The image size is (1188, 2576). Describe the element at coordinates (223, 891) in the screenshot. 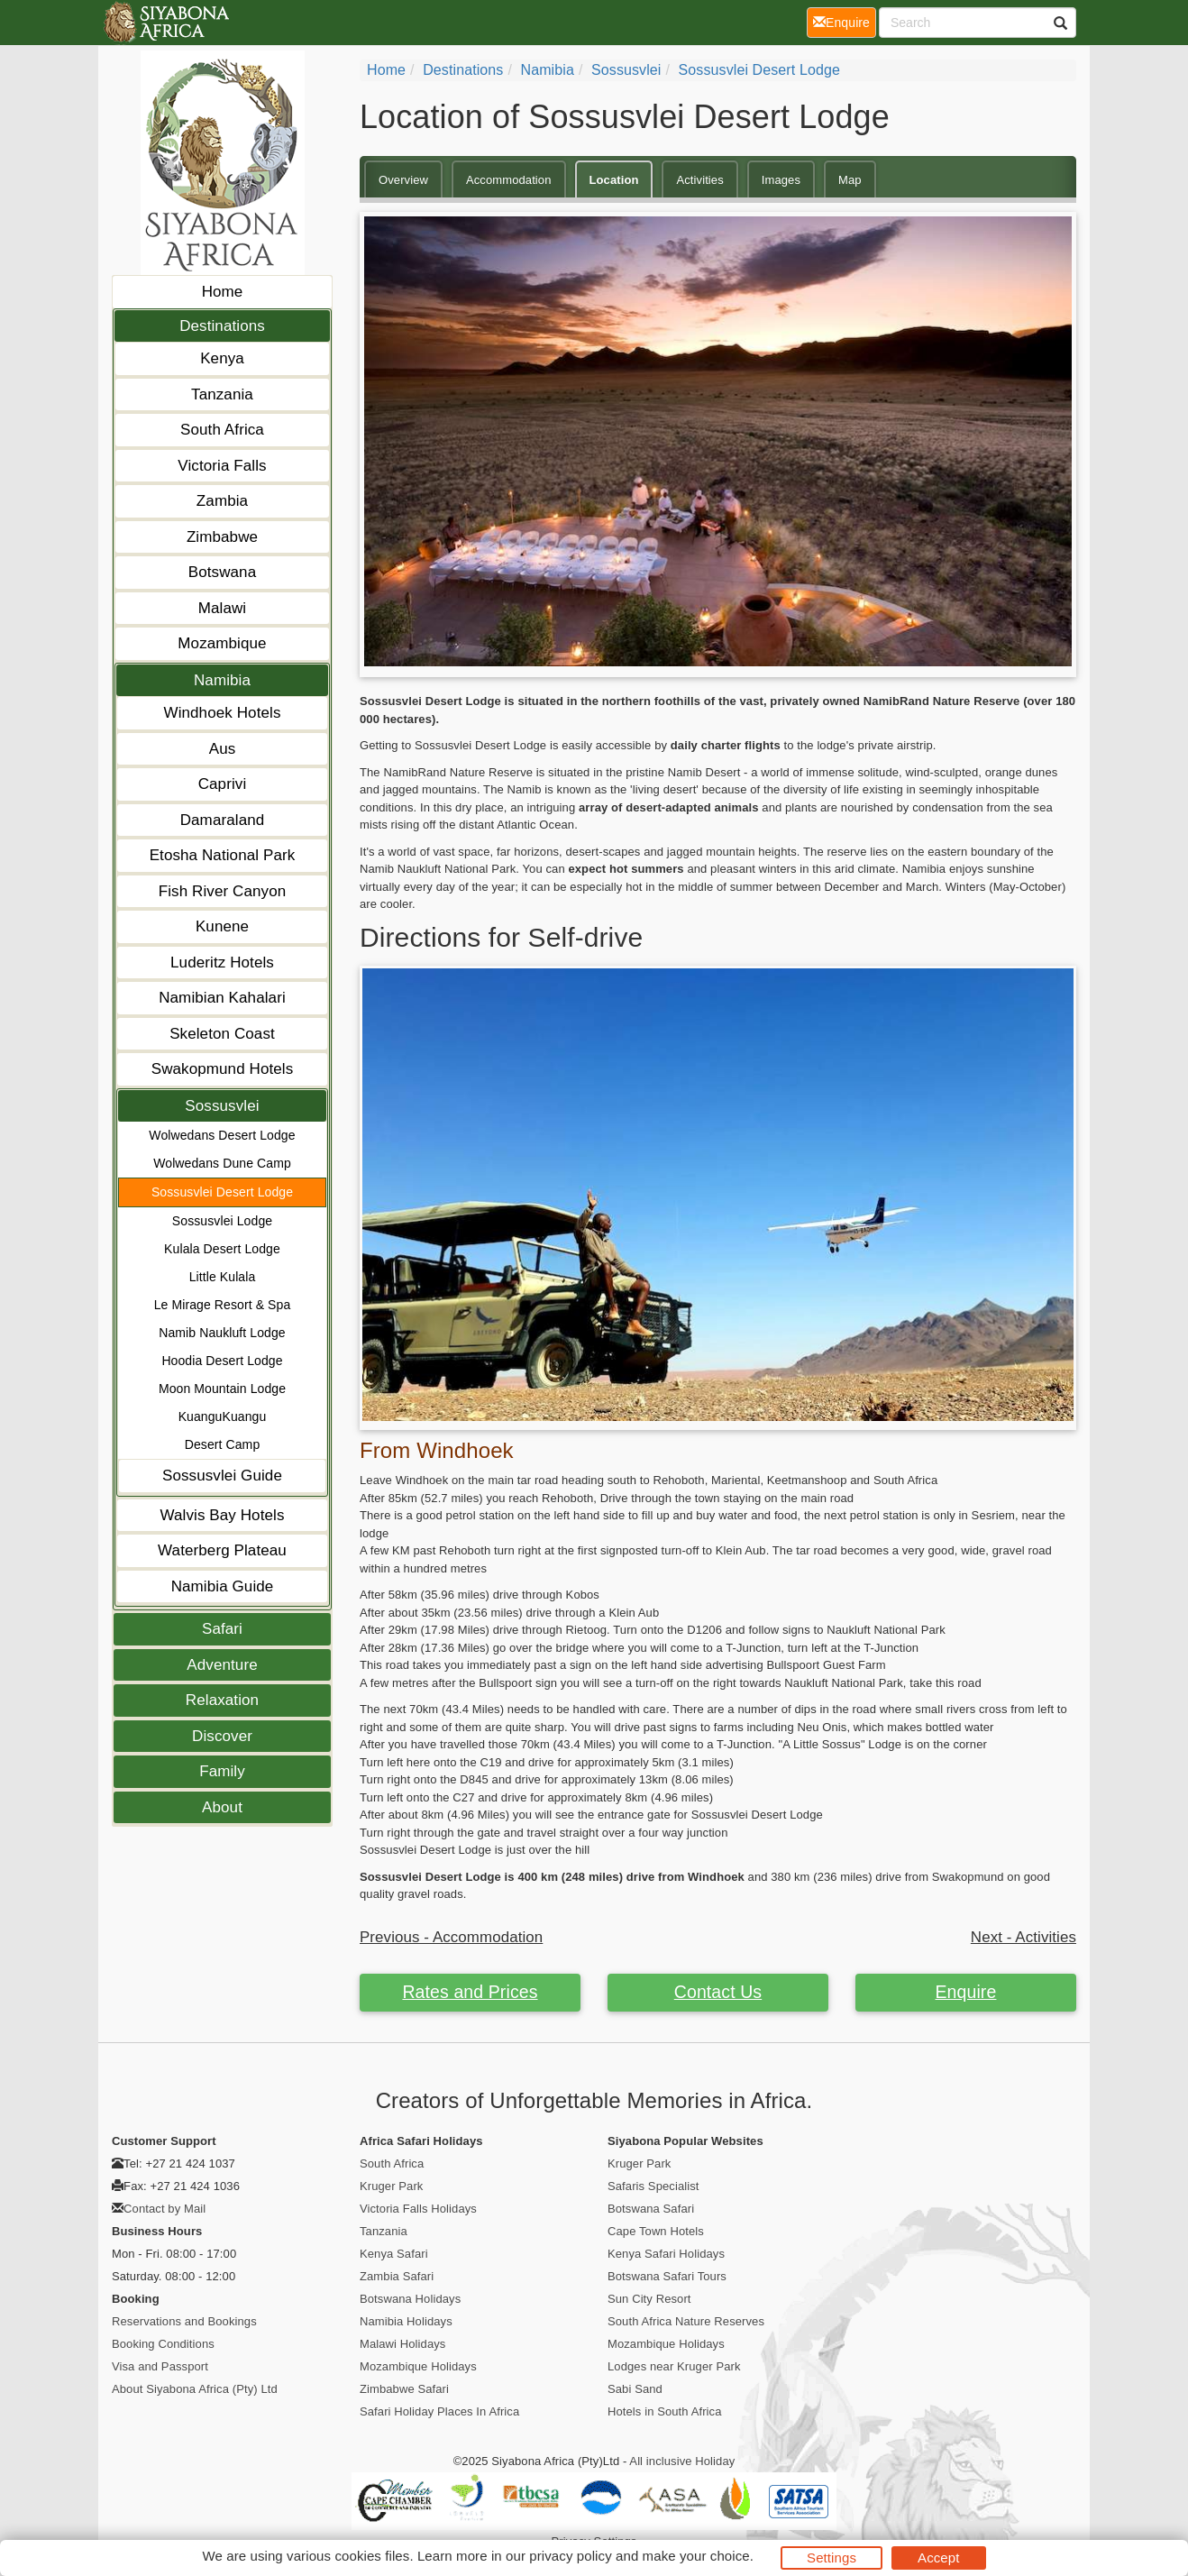

I see `Fish River Canyon` at that location.